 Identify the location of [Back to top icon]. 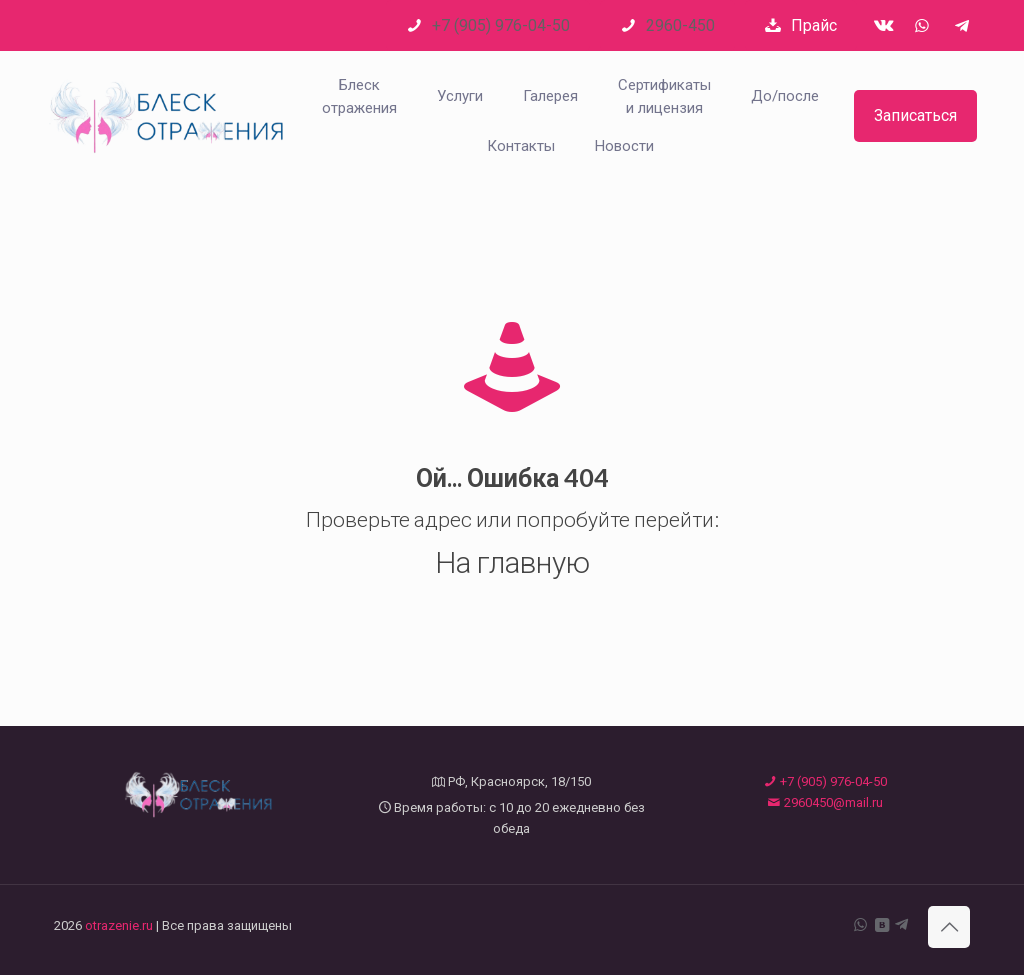
(949, 927).